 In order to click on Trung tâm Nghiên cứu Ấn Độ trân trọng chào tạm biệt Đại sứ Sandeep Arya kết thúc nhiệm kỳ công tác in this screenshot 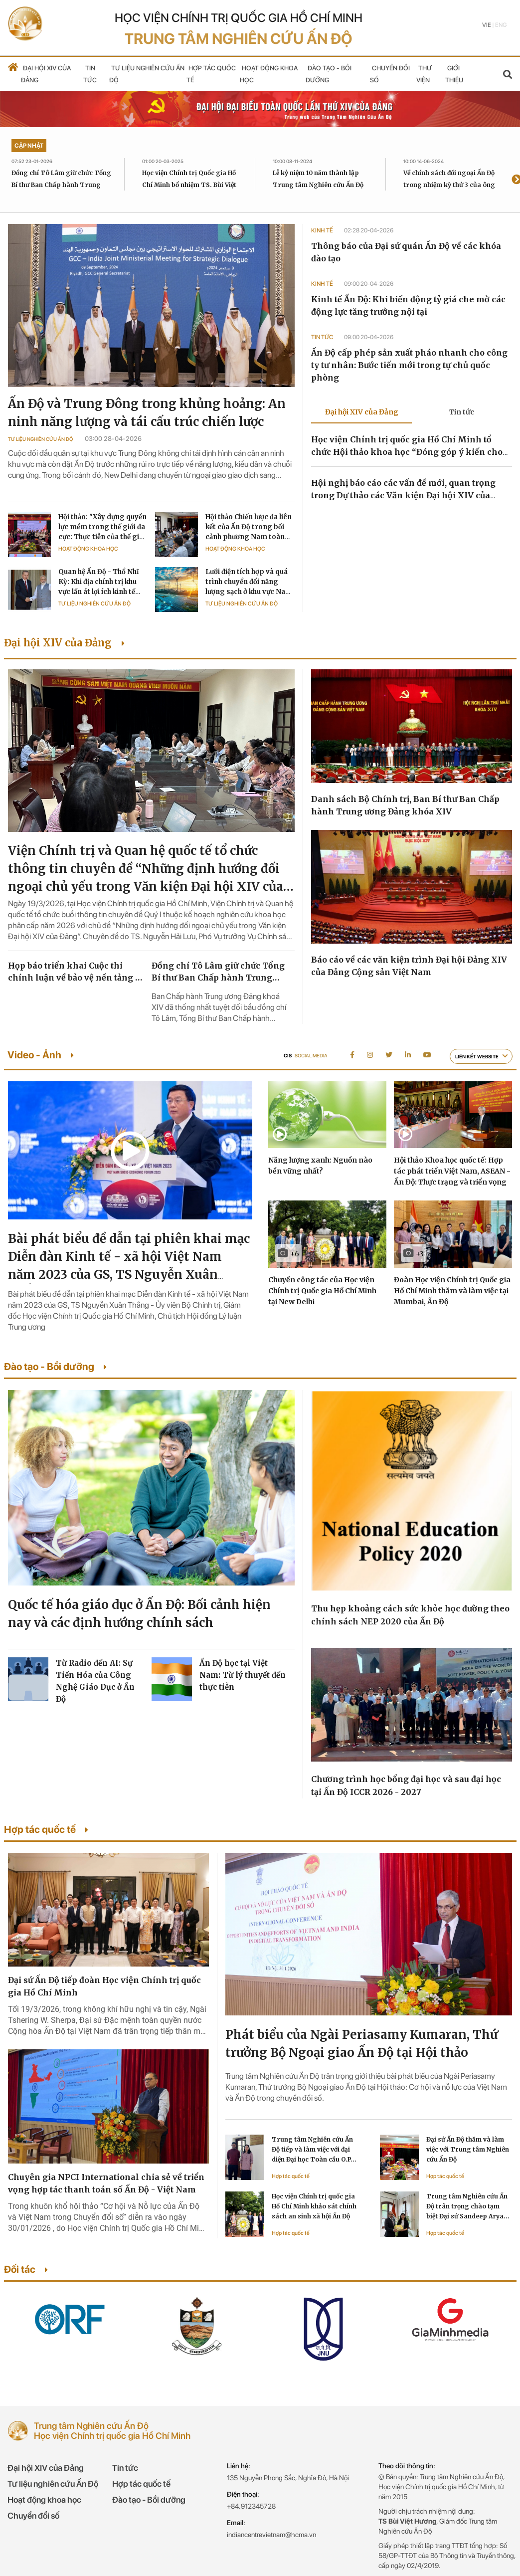, I will do `click(468, 2206)`.